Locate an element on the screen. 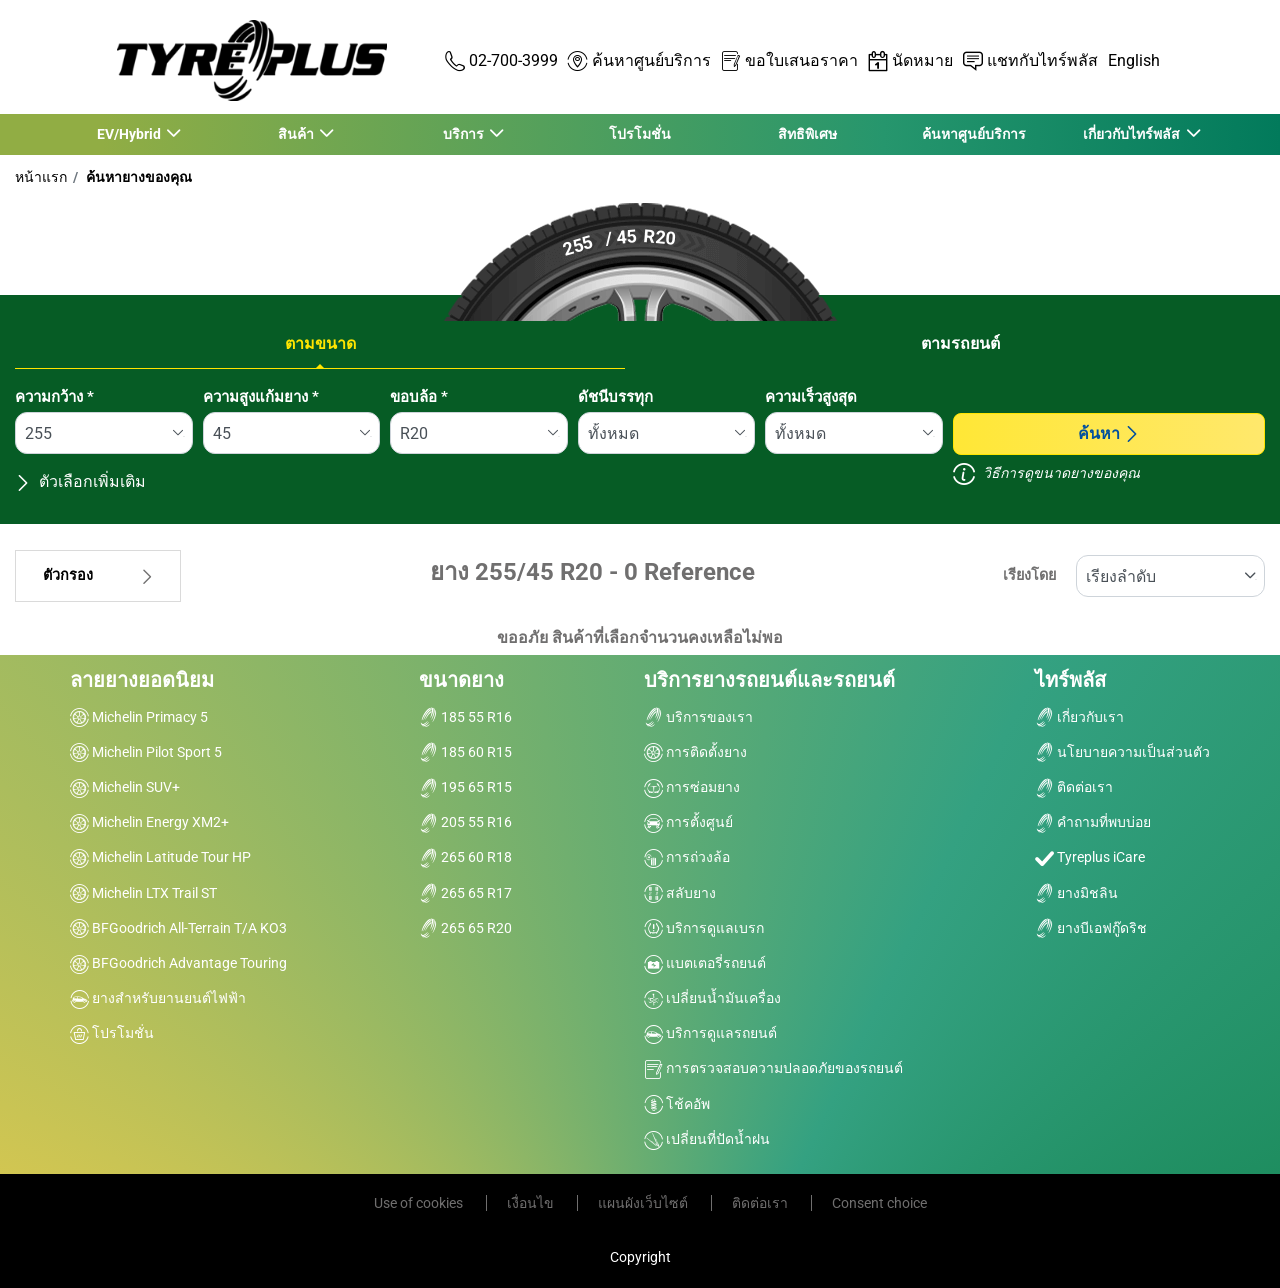 Image resolution: width=1280 pixels, height=1288 pixels. ยางมิชลิน is located at coordinates (1076, 893).